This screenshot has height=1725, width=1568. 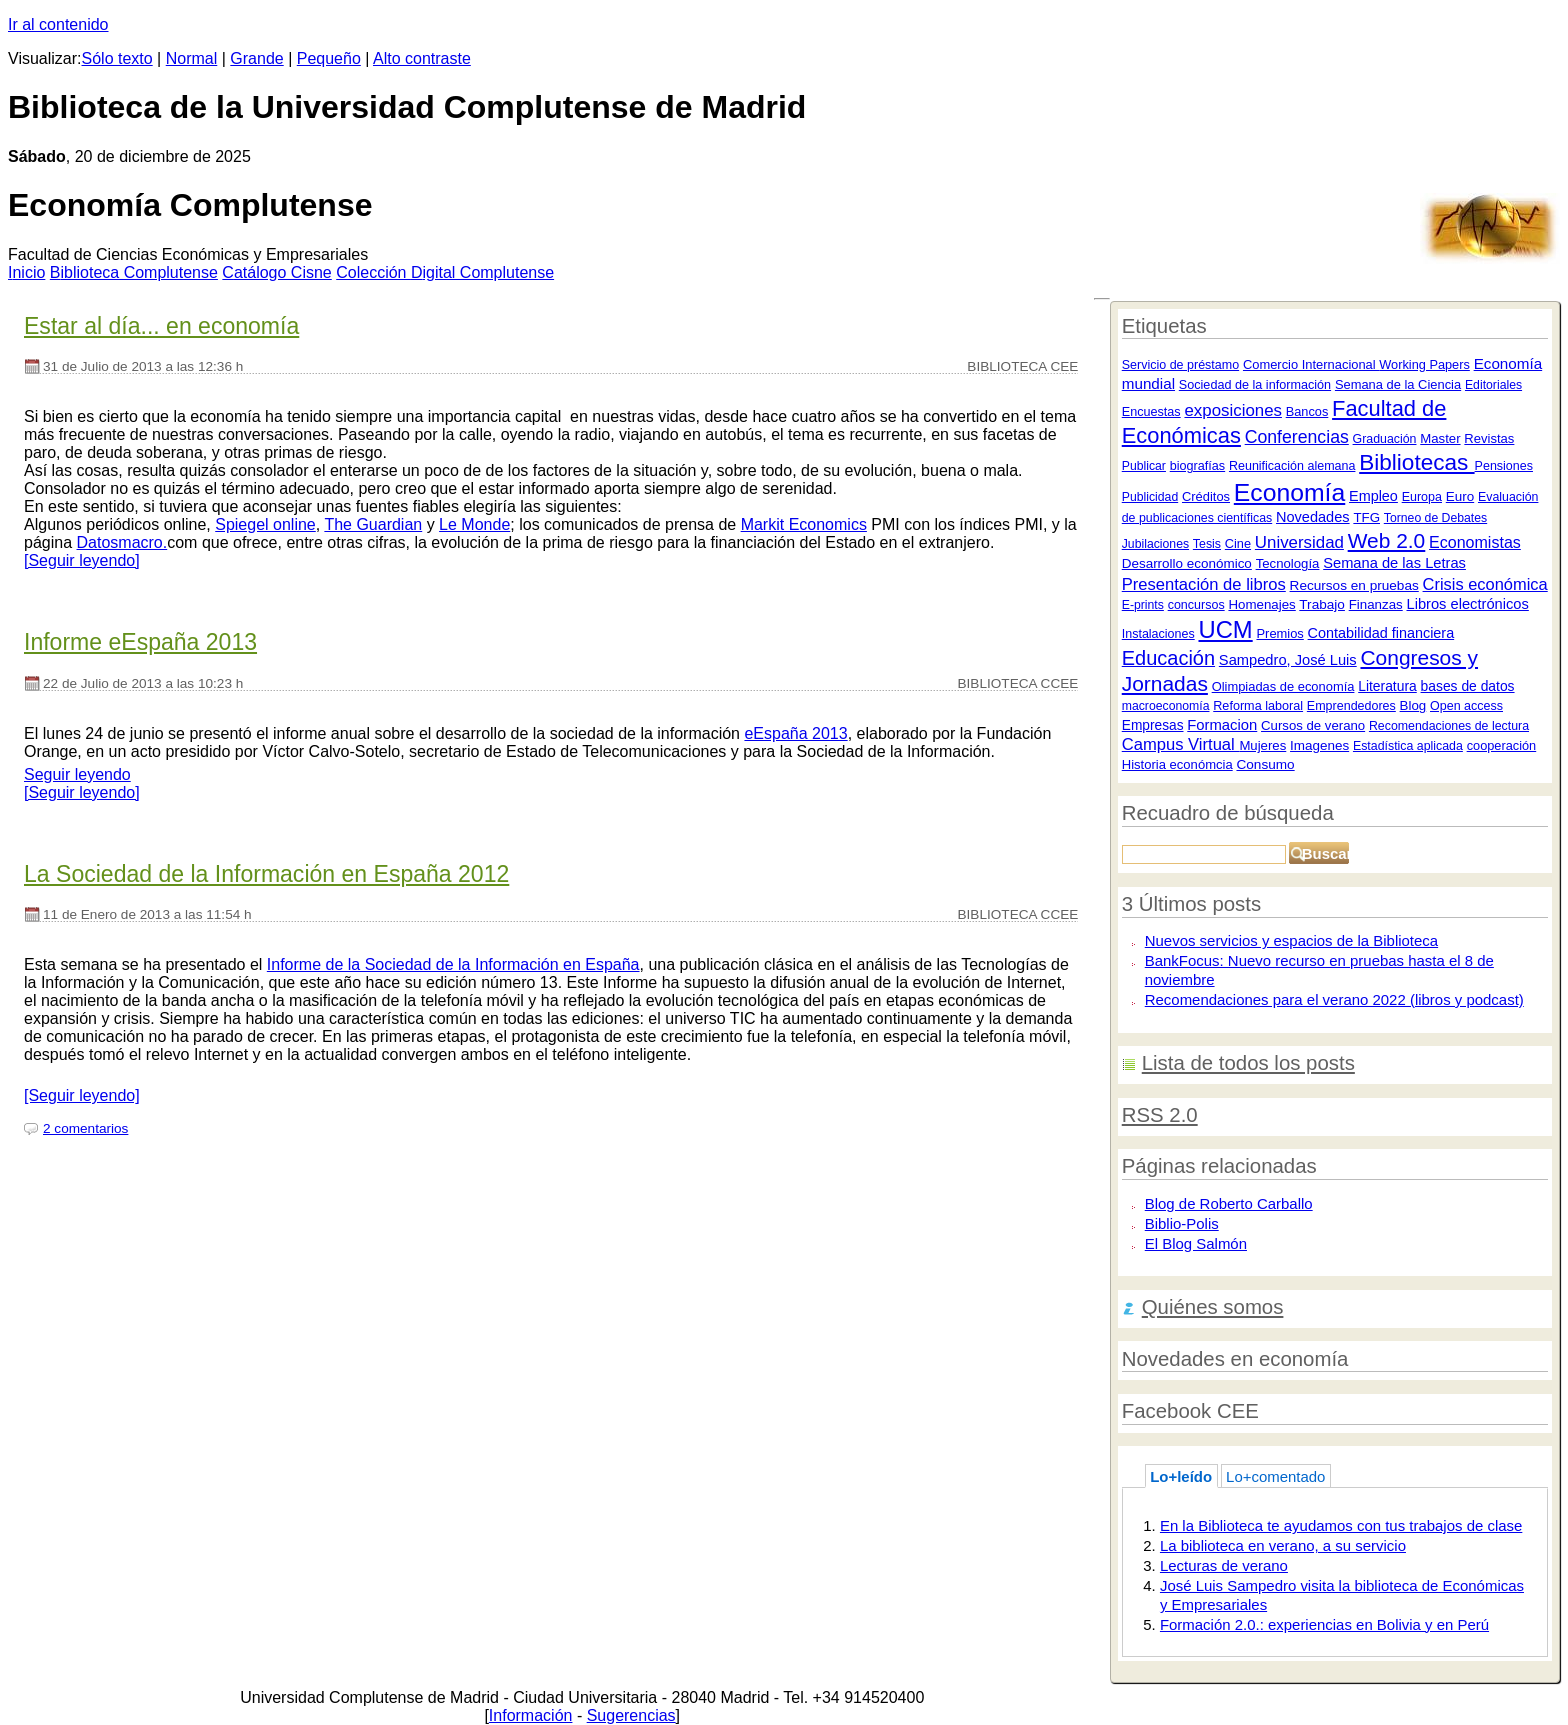 What do you see at coordinates (117, 58) in the screenshot?
I see `Sólo texto` at bounding box center [117, 58].